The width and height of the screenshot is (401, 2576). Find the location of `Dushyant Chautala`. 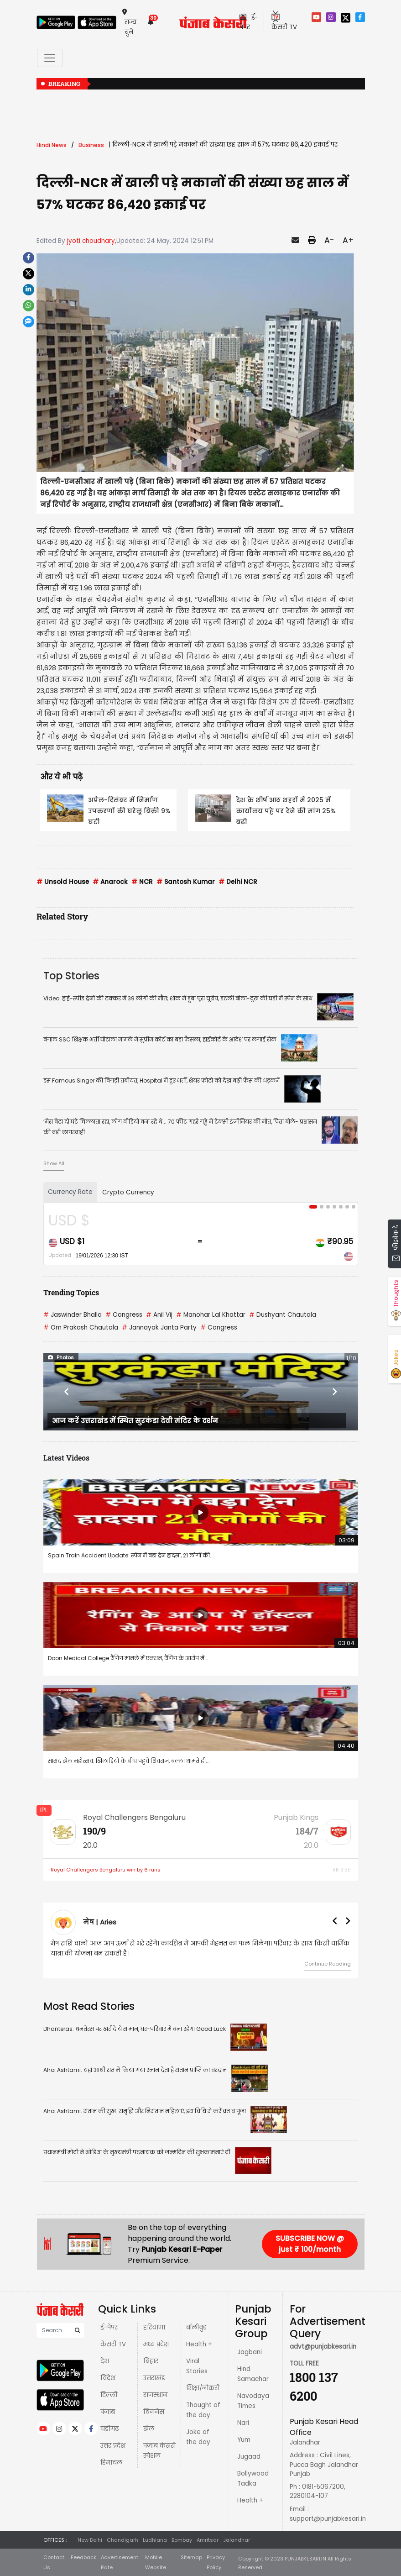

Dushyant Chautala is located at coordinates (282, 1314).